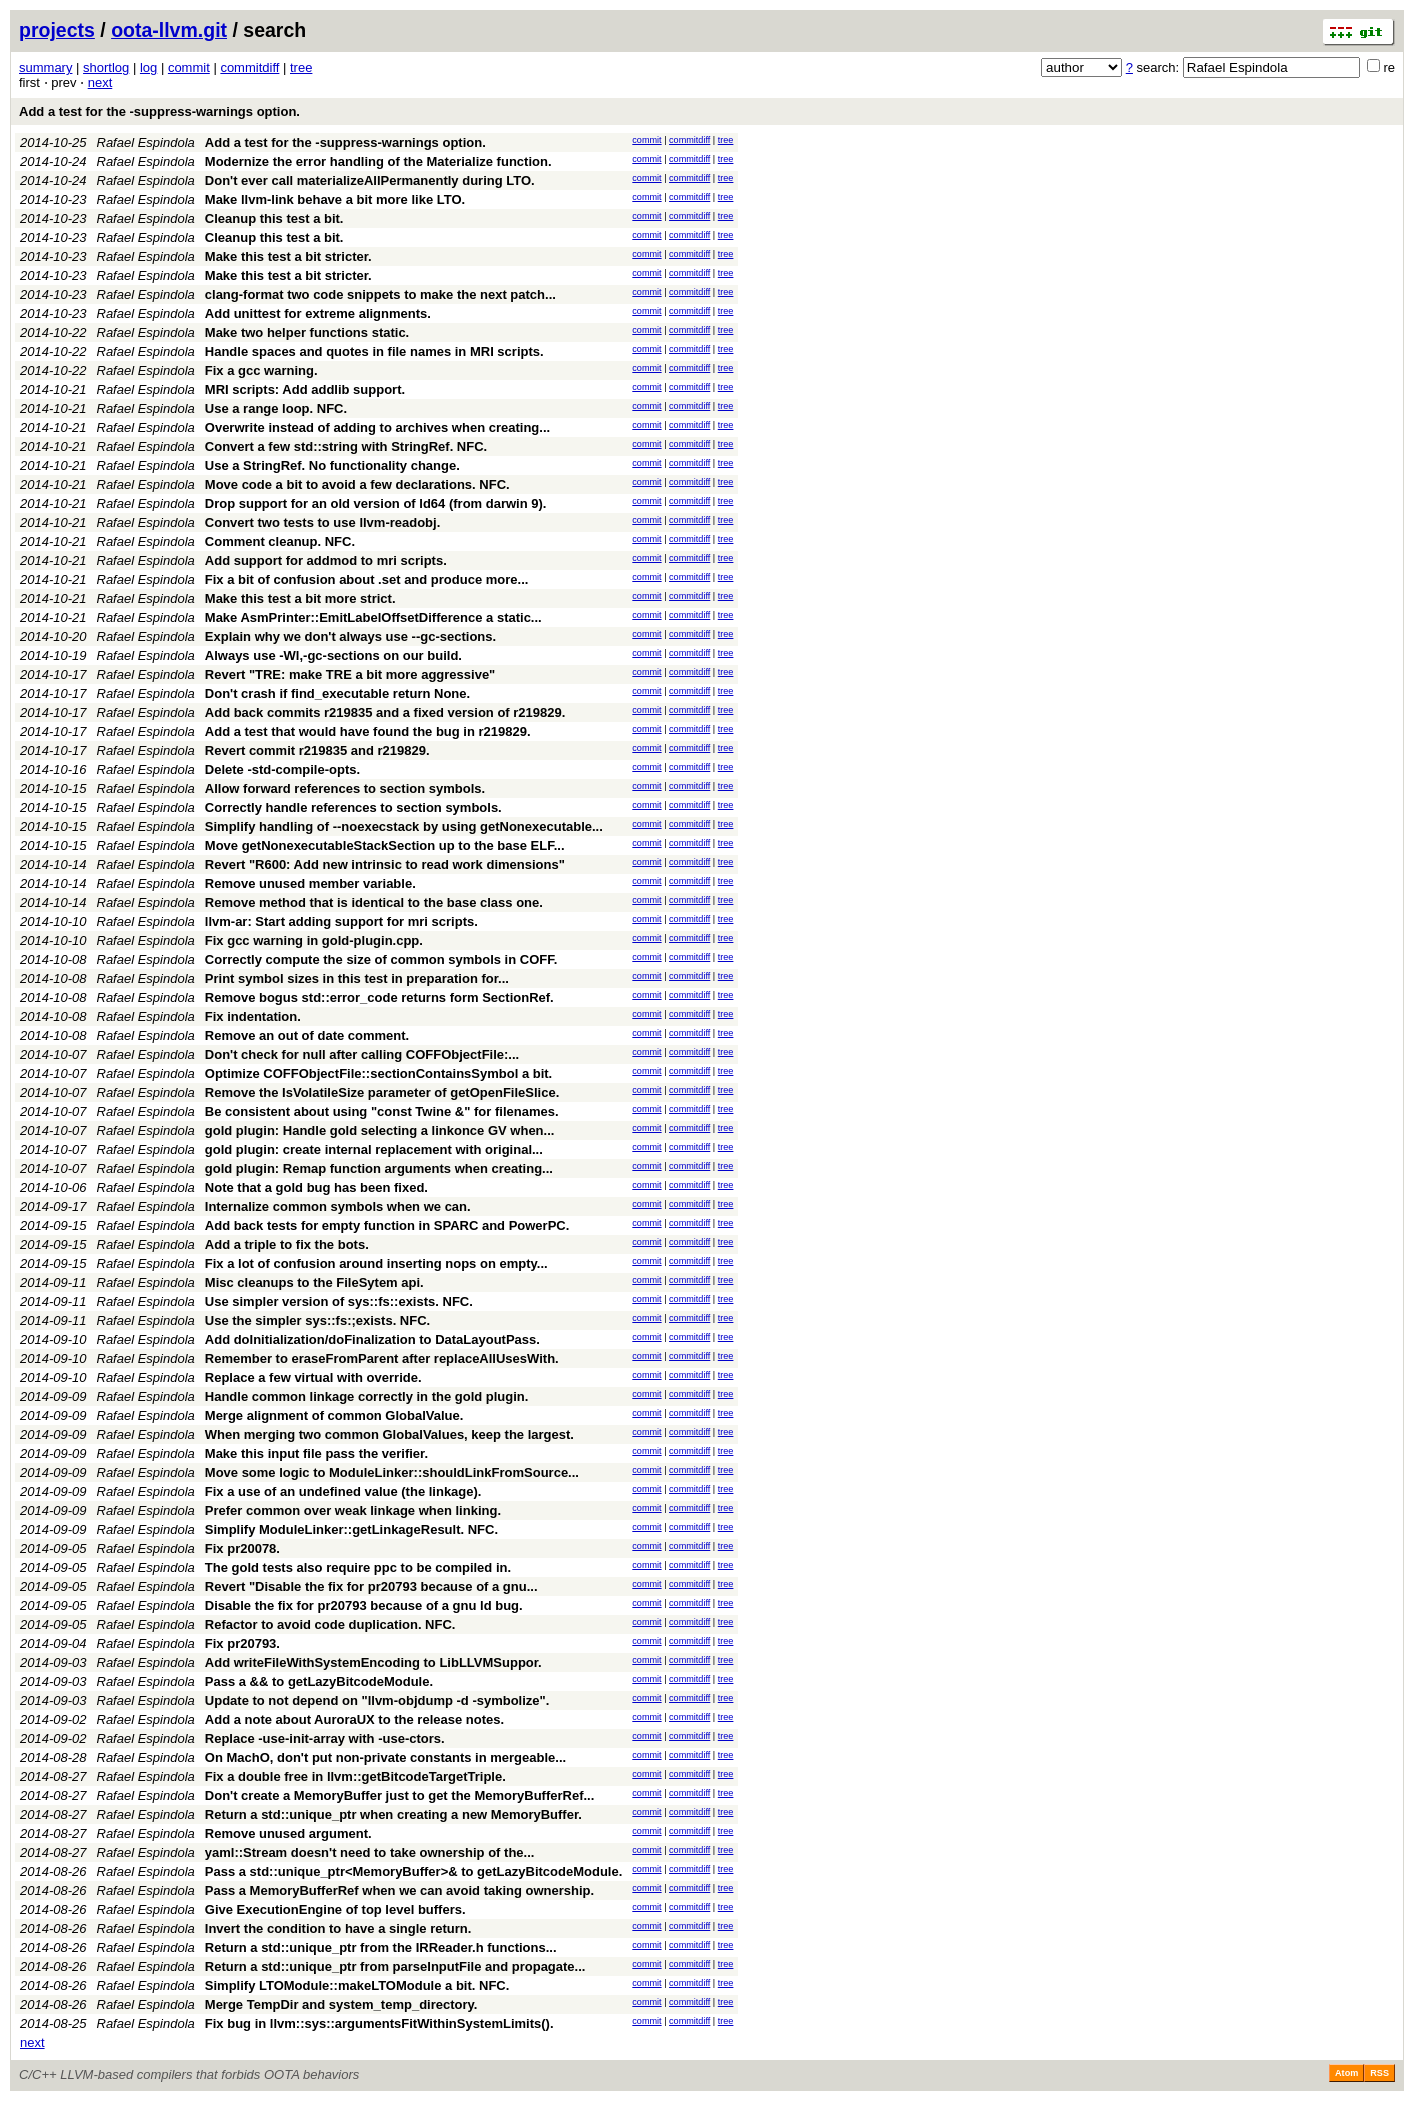  Describe the element at coordinates (305, 389) in the screenshot. I see `MRI scripts: Add addlib support.` at that location.